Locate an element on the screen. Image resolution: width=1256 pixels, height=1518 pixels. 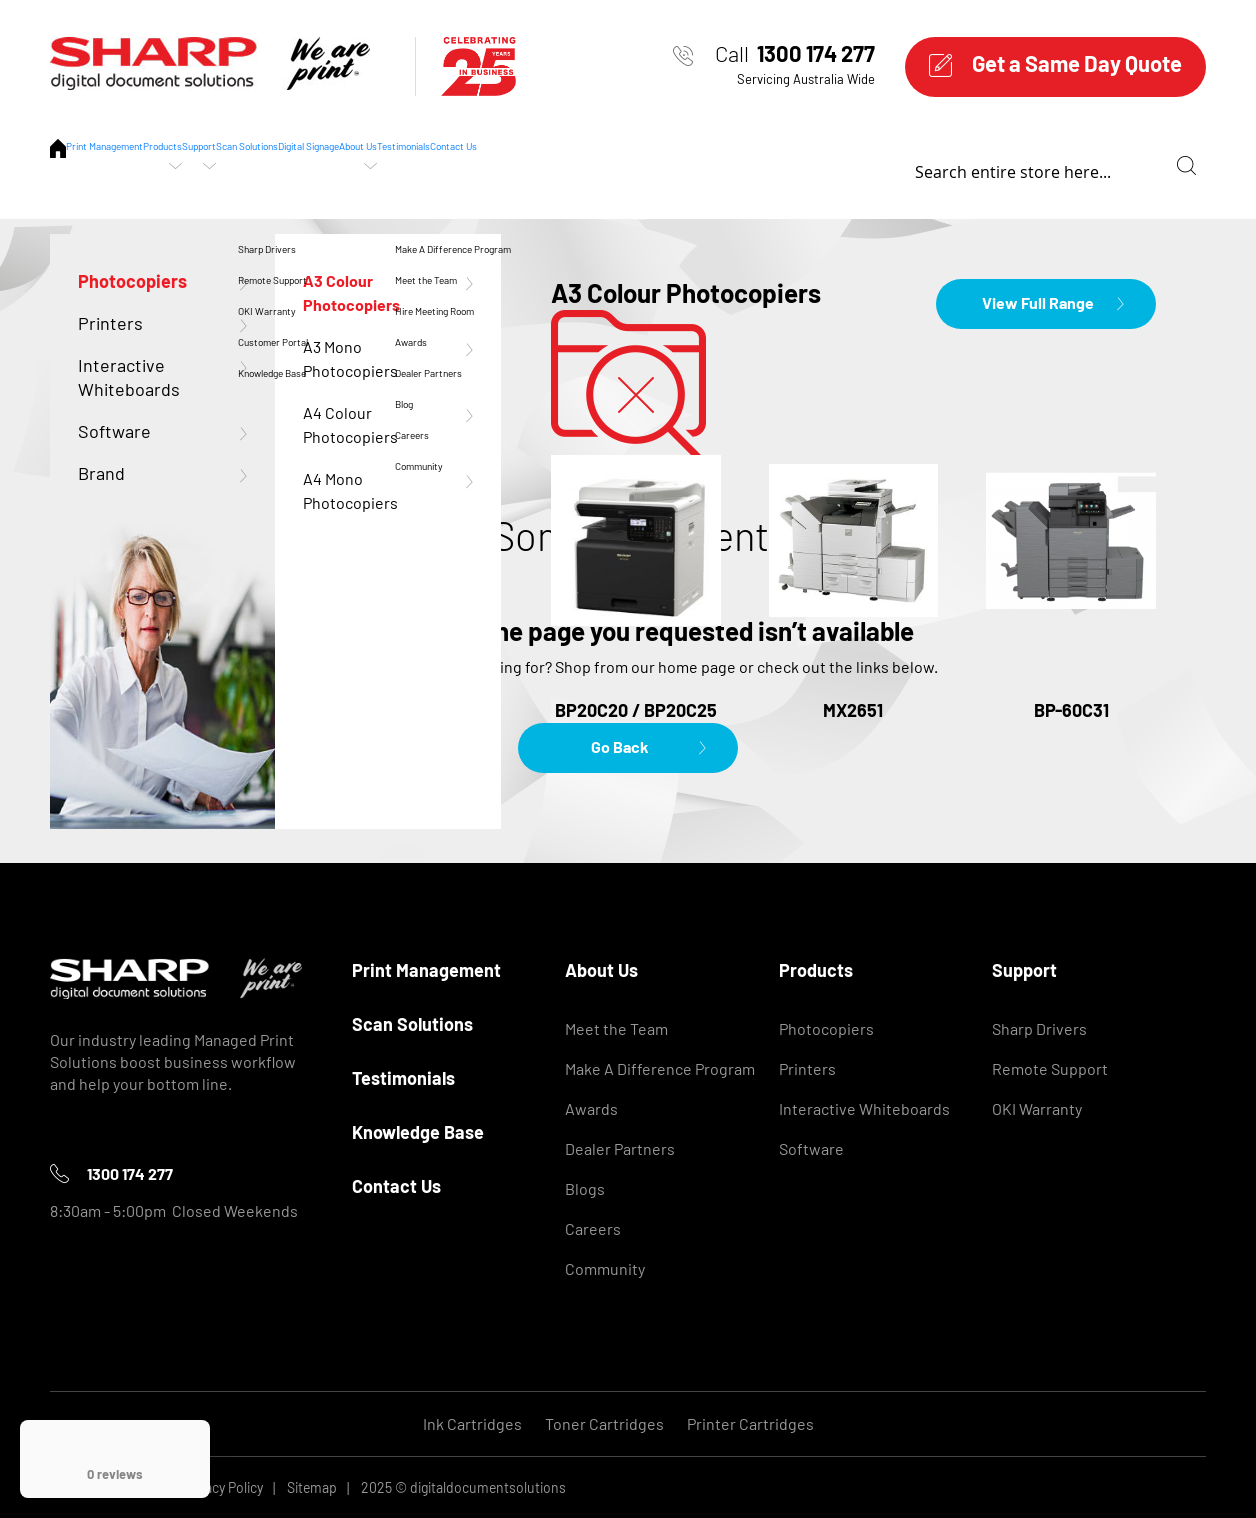
Interactive Whiteboards is located at coordinates (864, 1108).